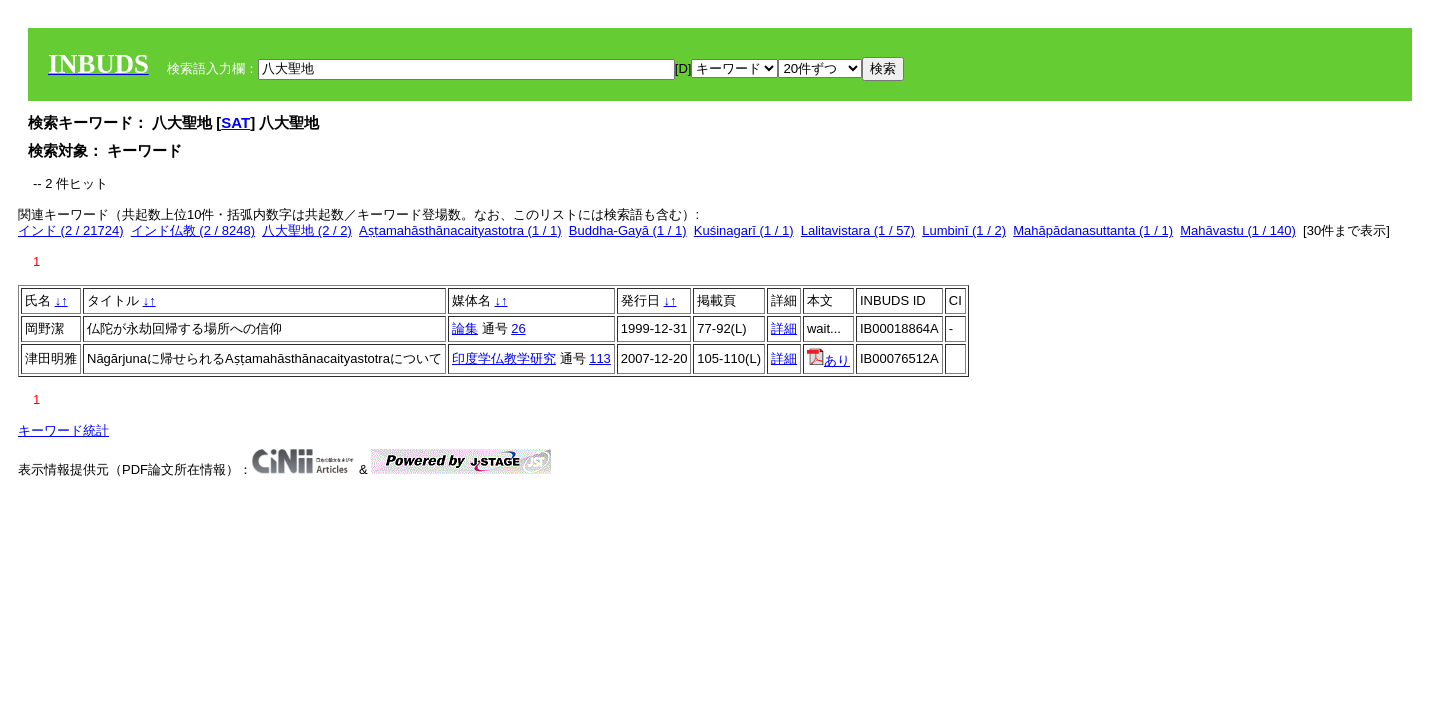 Image resolution: width=1440 pixels, height=720 pixels. What do you see at coordinates (1093, 230) in the screenshot?
I see `Mahāpādanasuttanta (1 / 1)` at bounding box center [1093, 230].